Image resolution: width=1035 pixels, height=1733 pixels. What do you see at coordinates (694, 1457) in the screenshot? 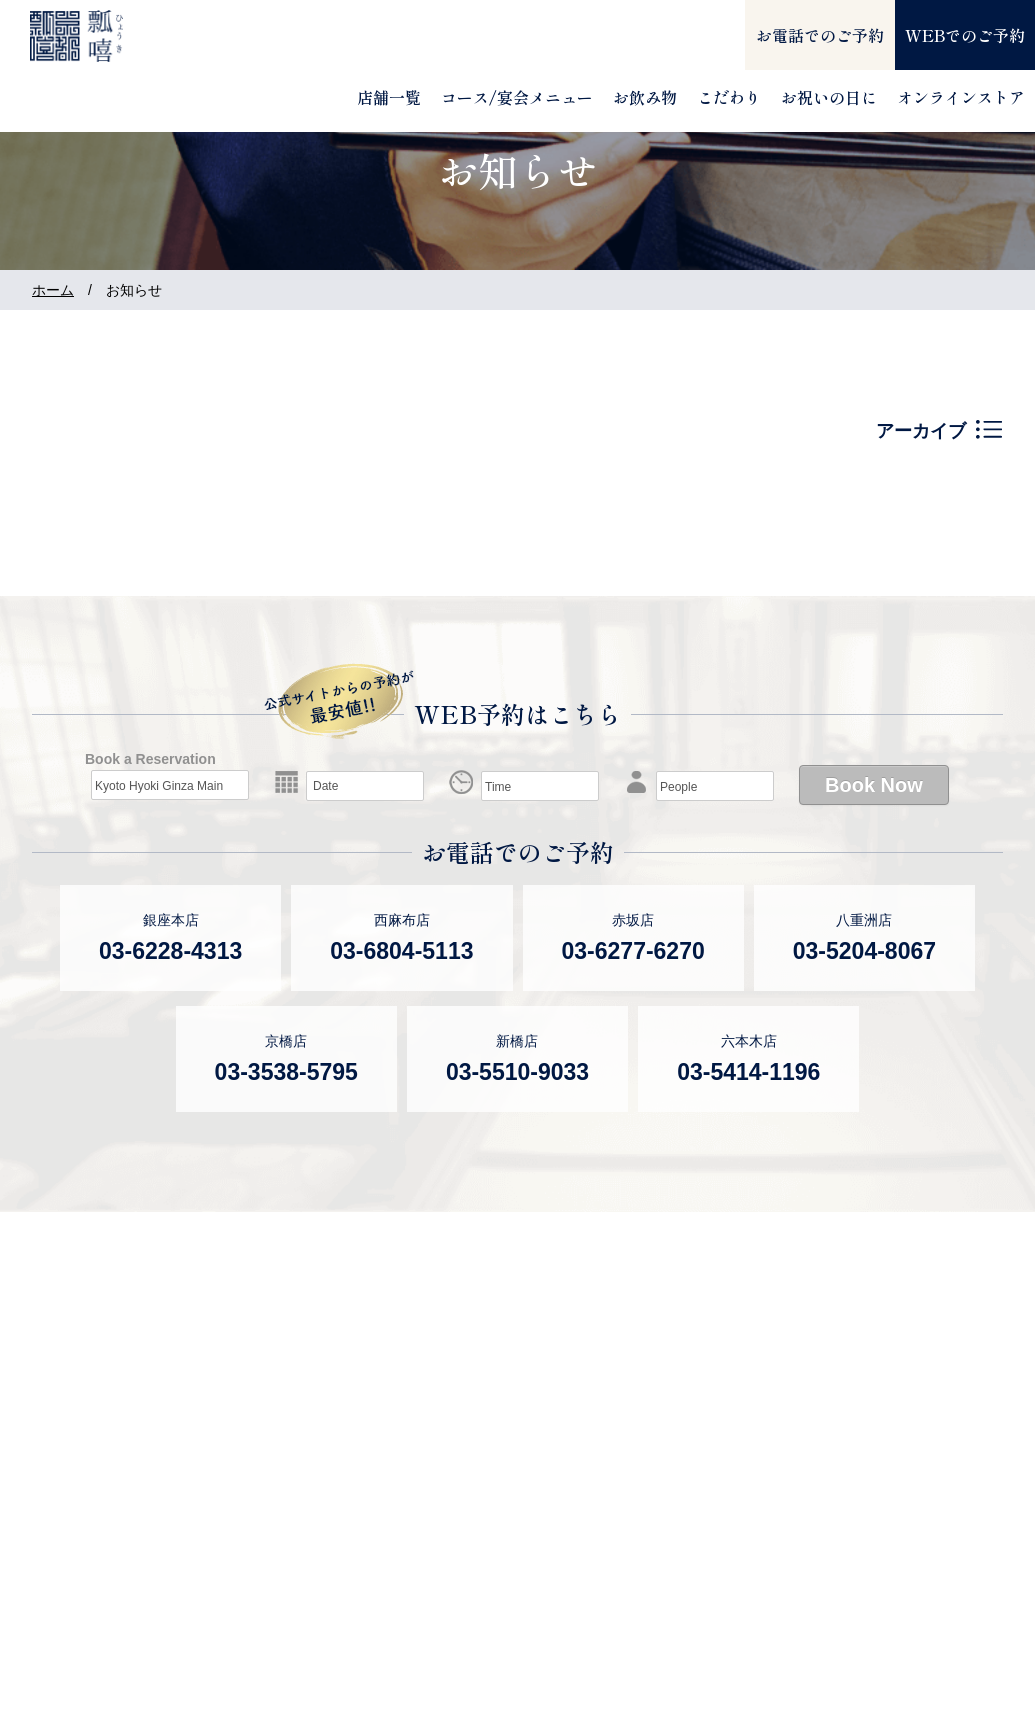
I see `メディア情報` at bounding box center [694, 1457].